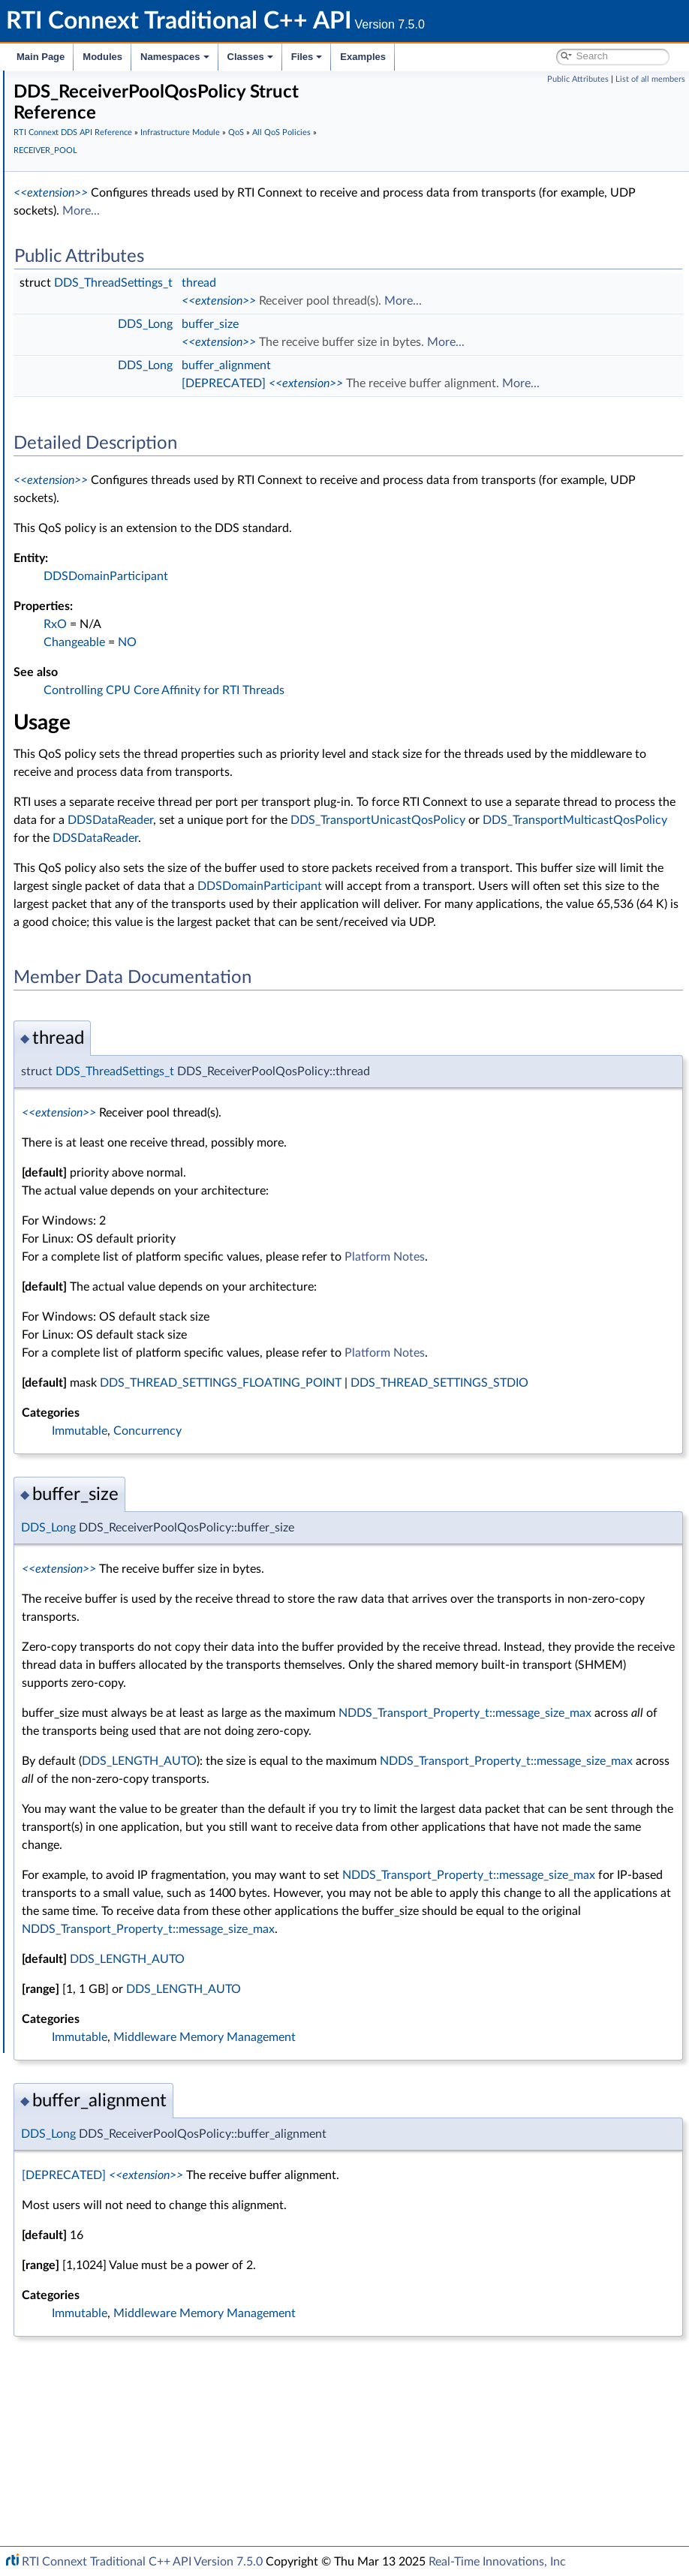 The width and height of the screenshot is (689, 2576). What do you see at coordinates (91, 1933) in the screenshot?
I see `Programming How-To's` at bounding box center [91, 1933].